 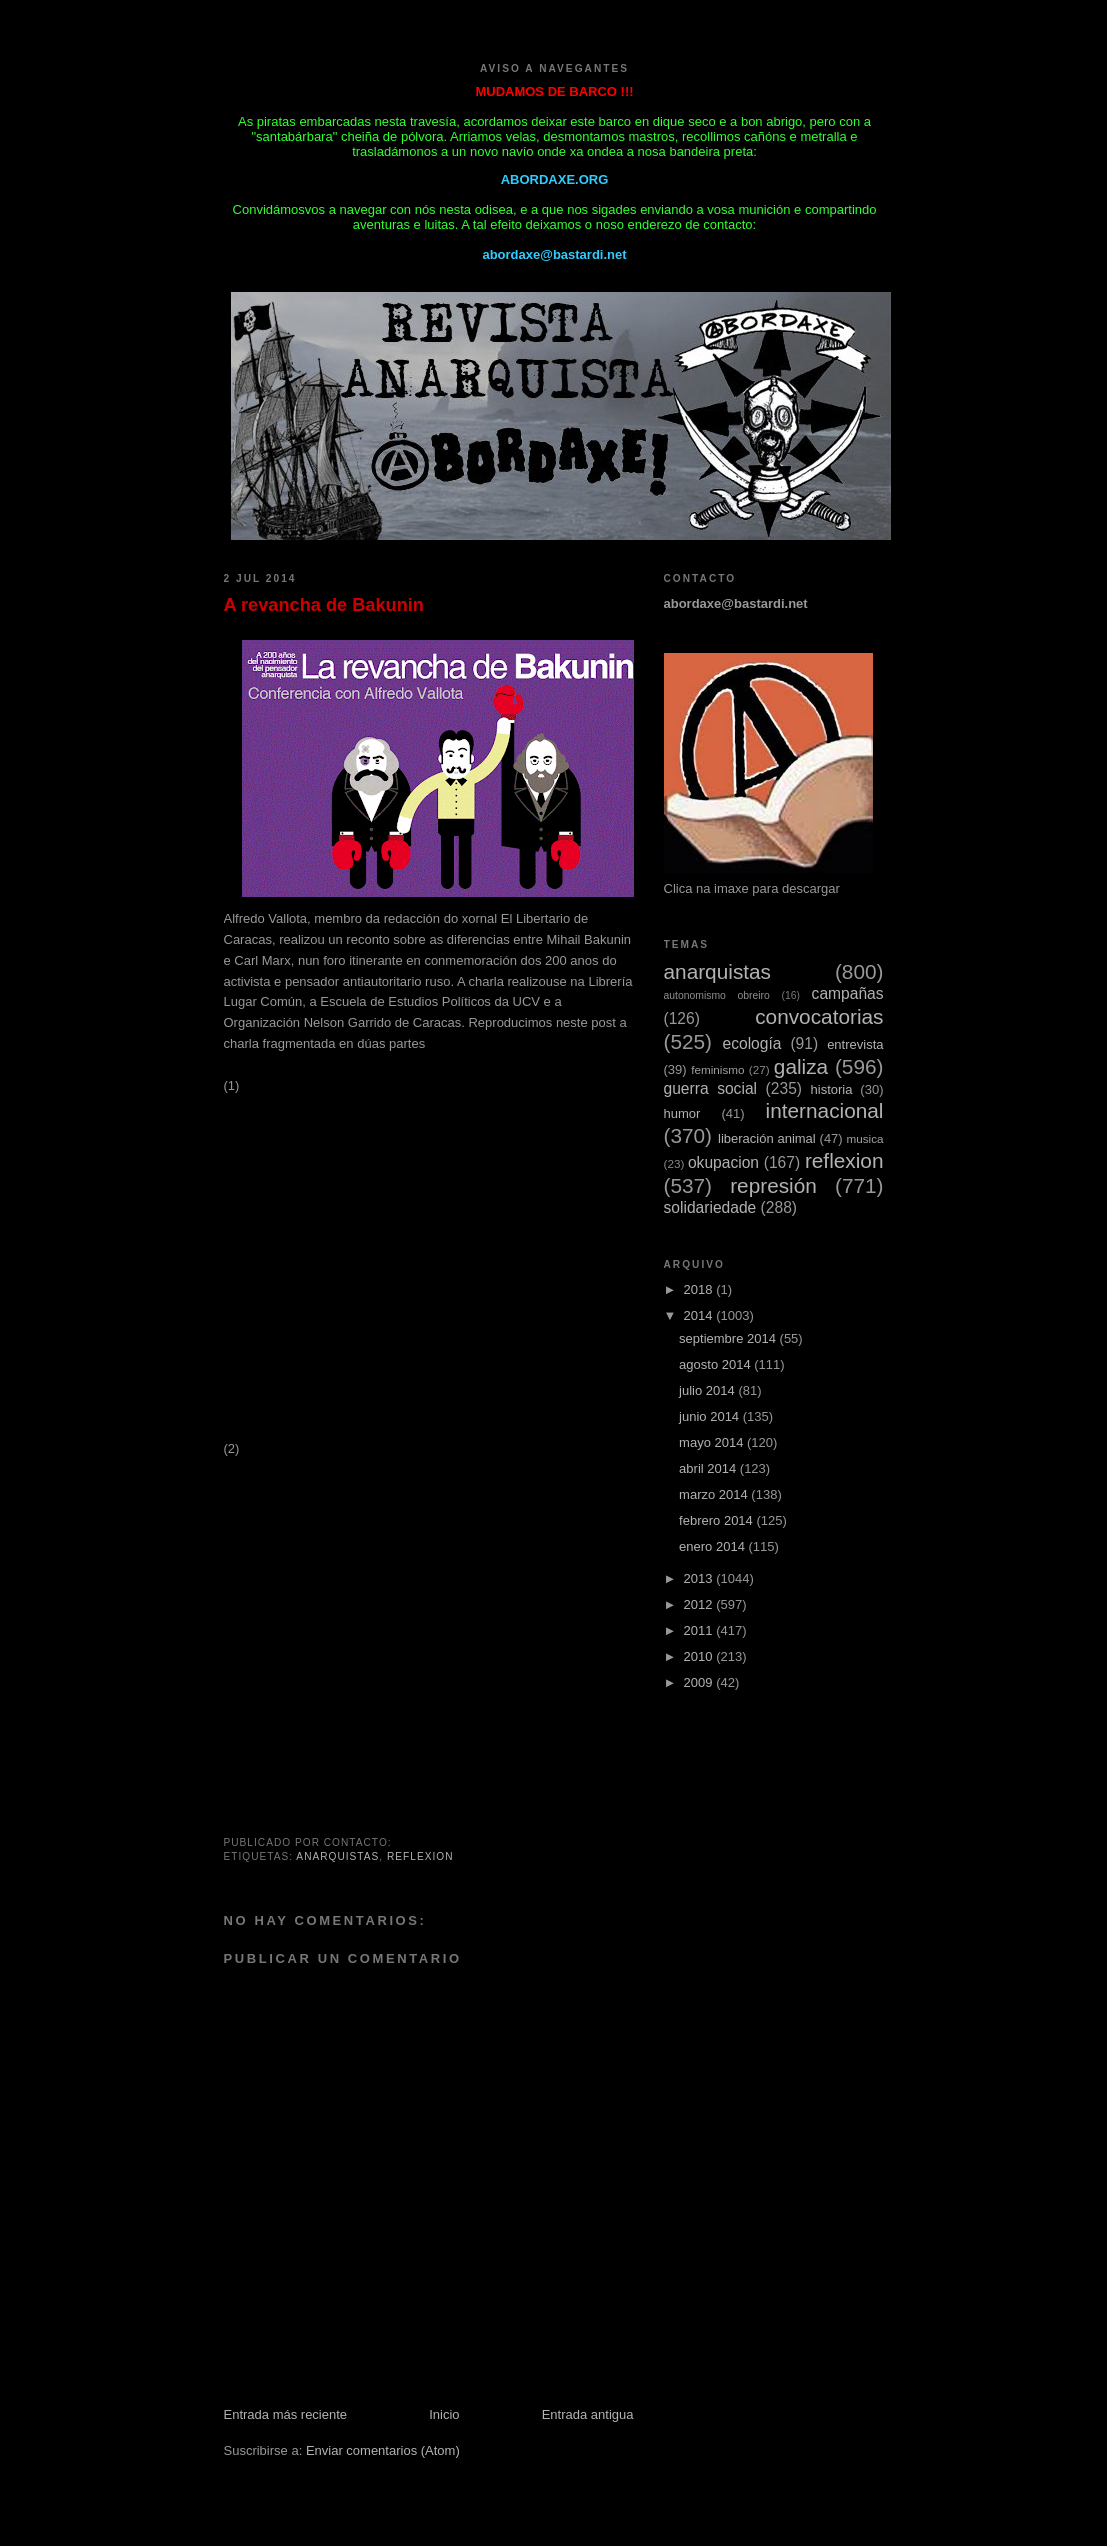 What do you see at coordinates (700, 1604) in the screenshot?
I see `2012` at bounding box center [700, 1604].